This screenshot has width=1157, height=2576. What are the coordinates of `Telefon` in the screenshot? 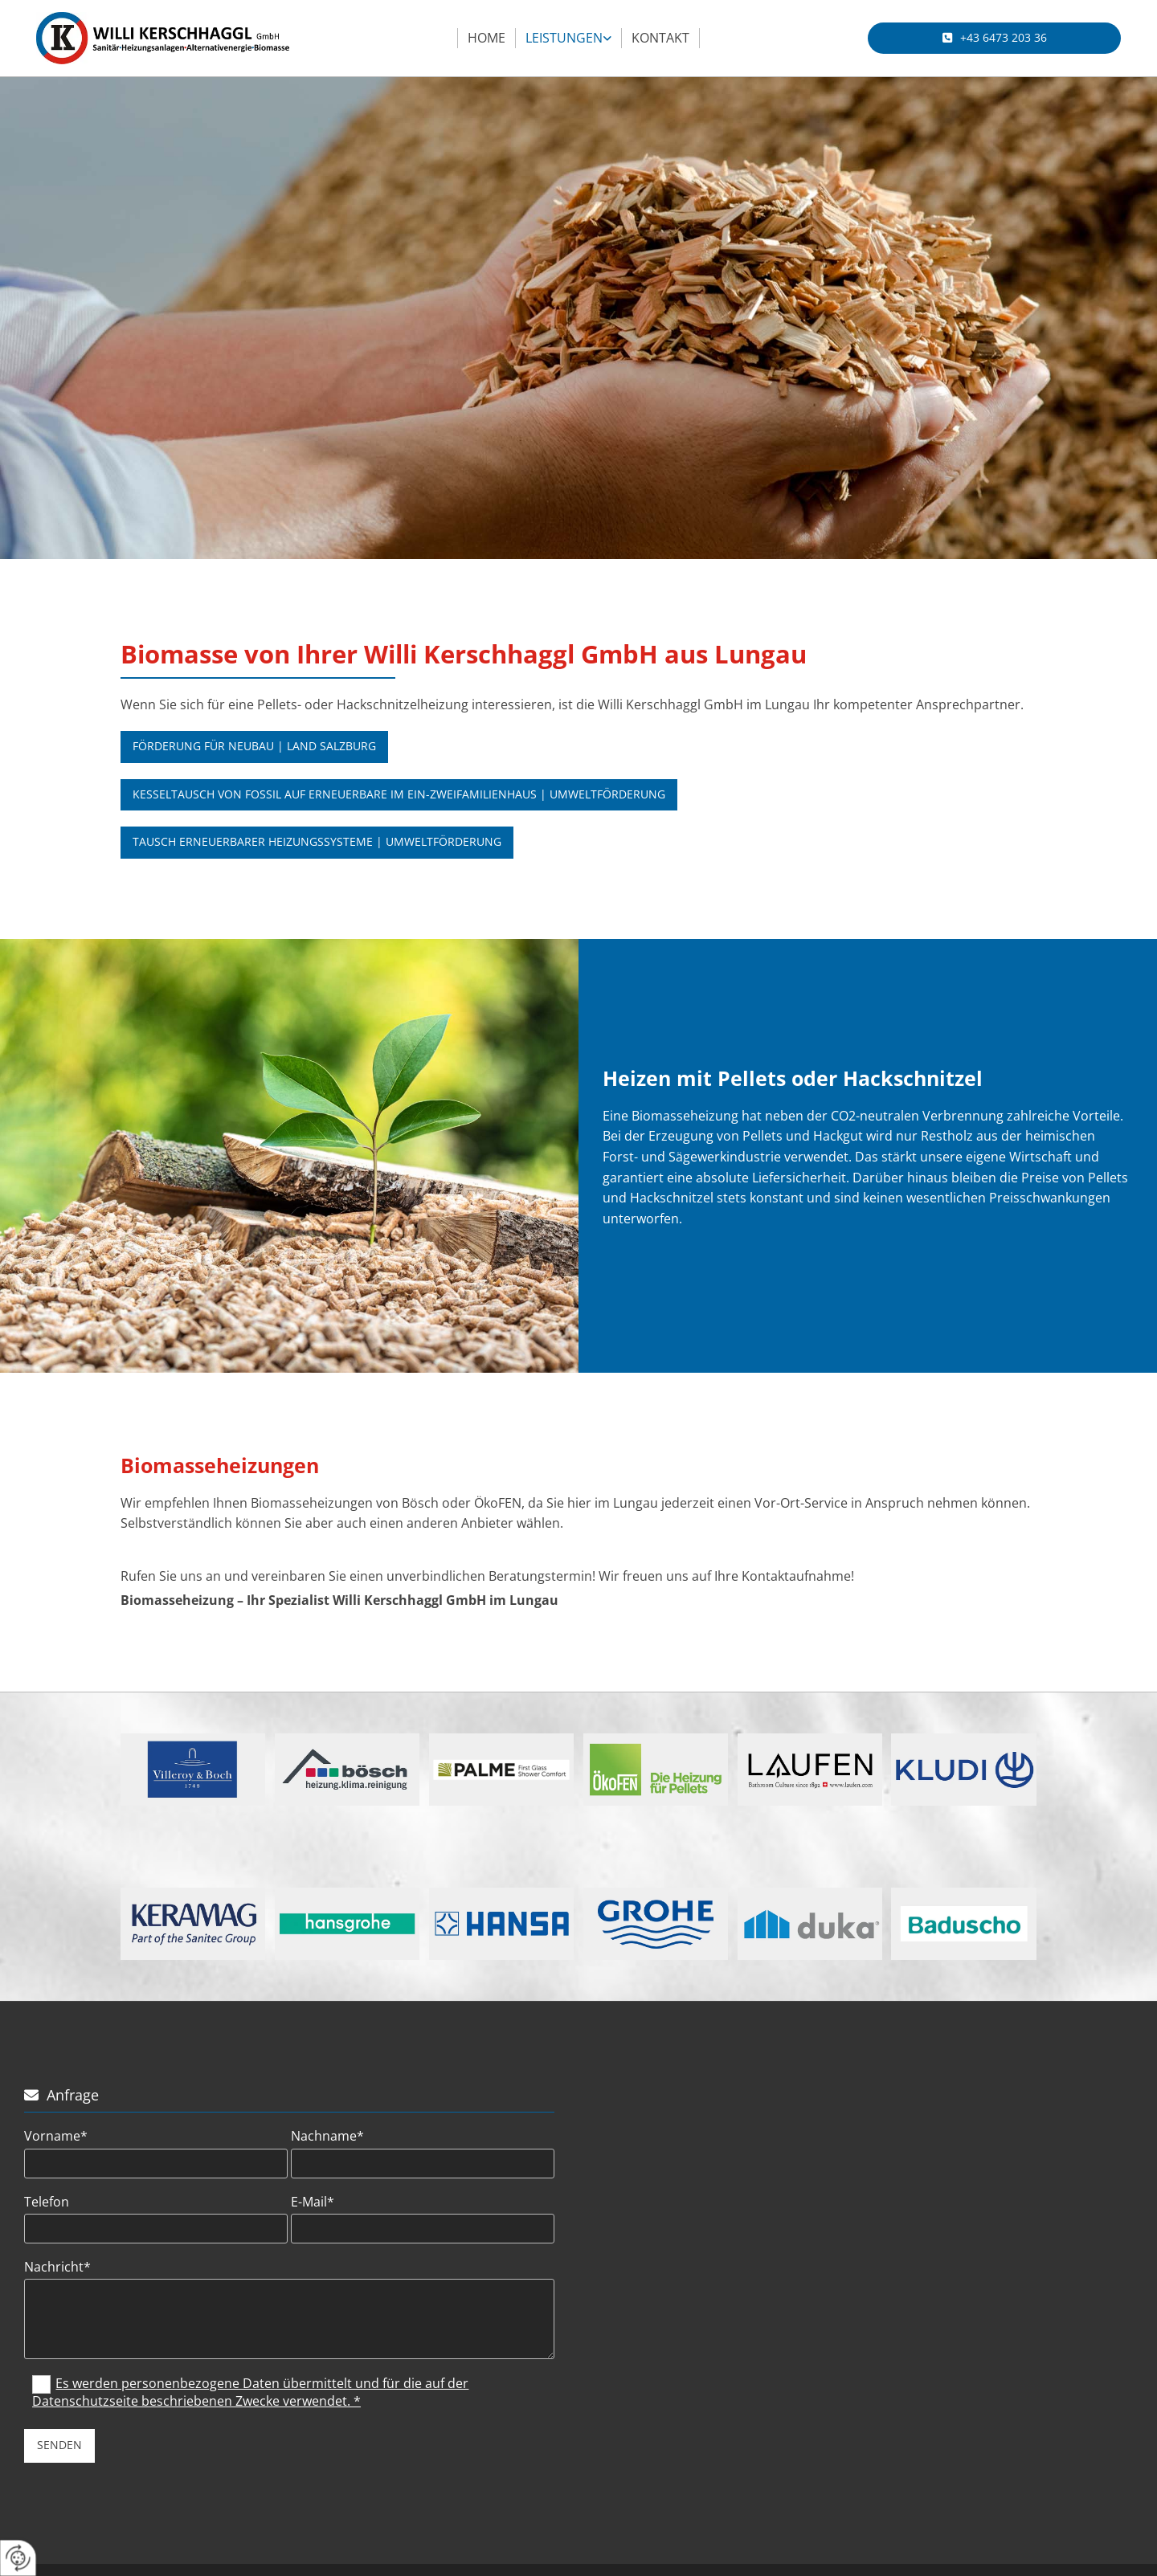 It's located at (46, 2202).